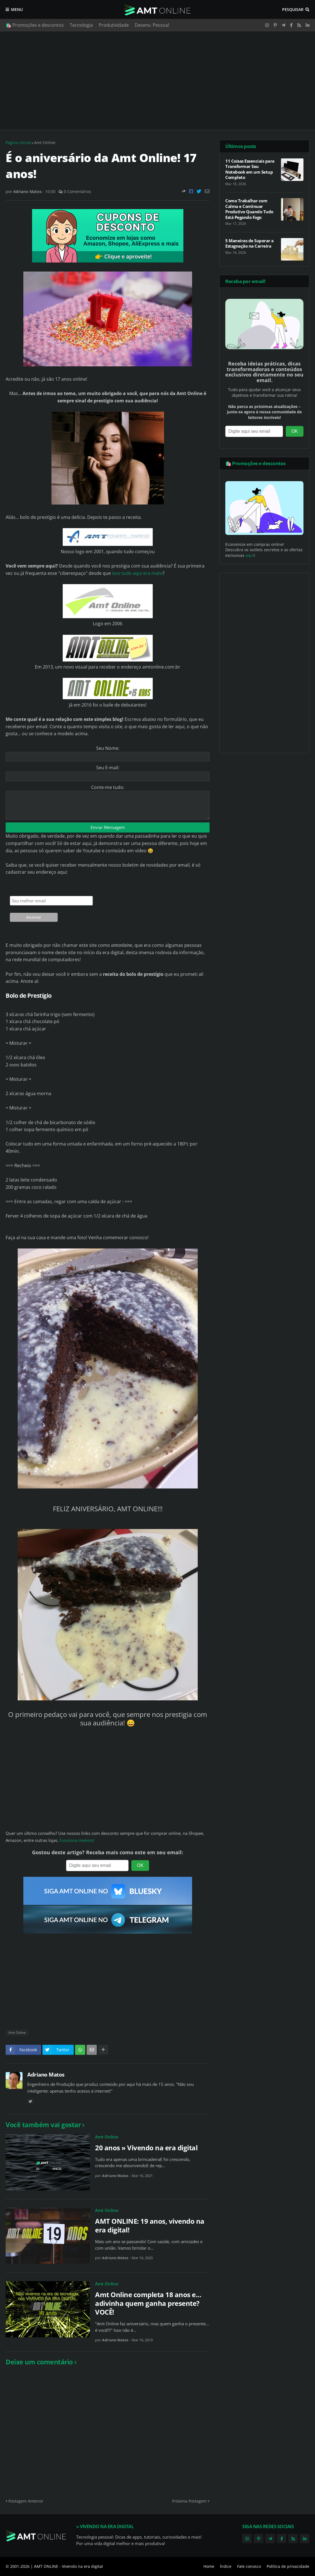  Describe the element at coordinates (45, 2074) in the screenshot. I see `Adriano Matos` at that location.